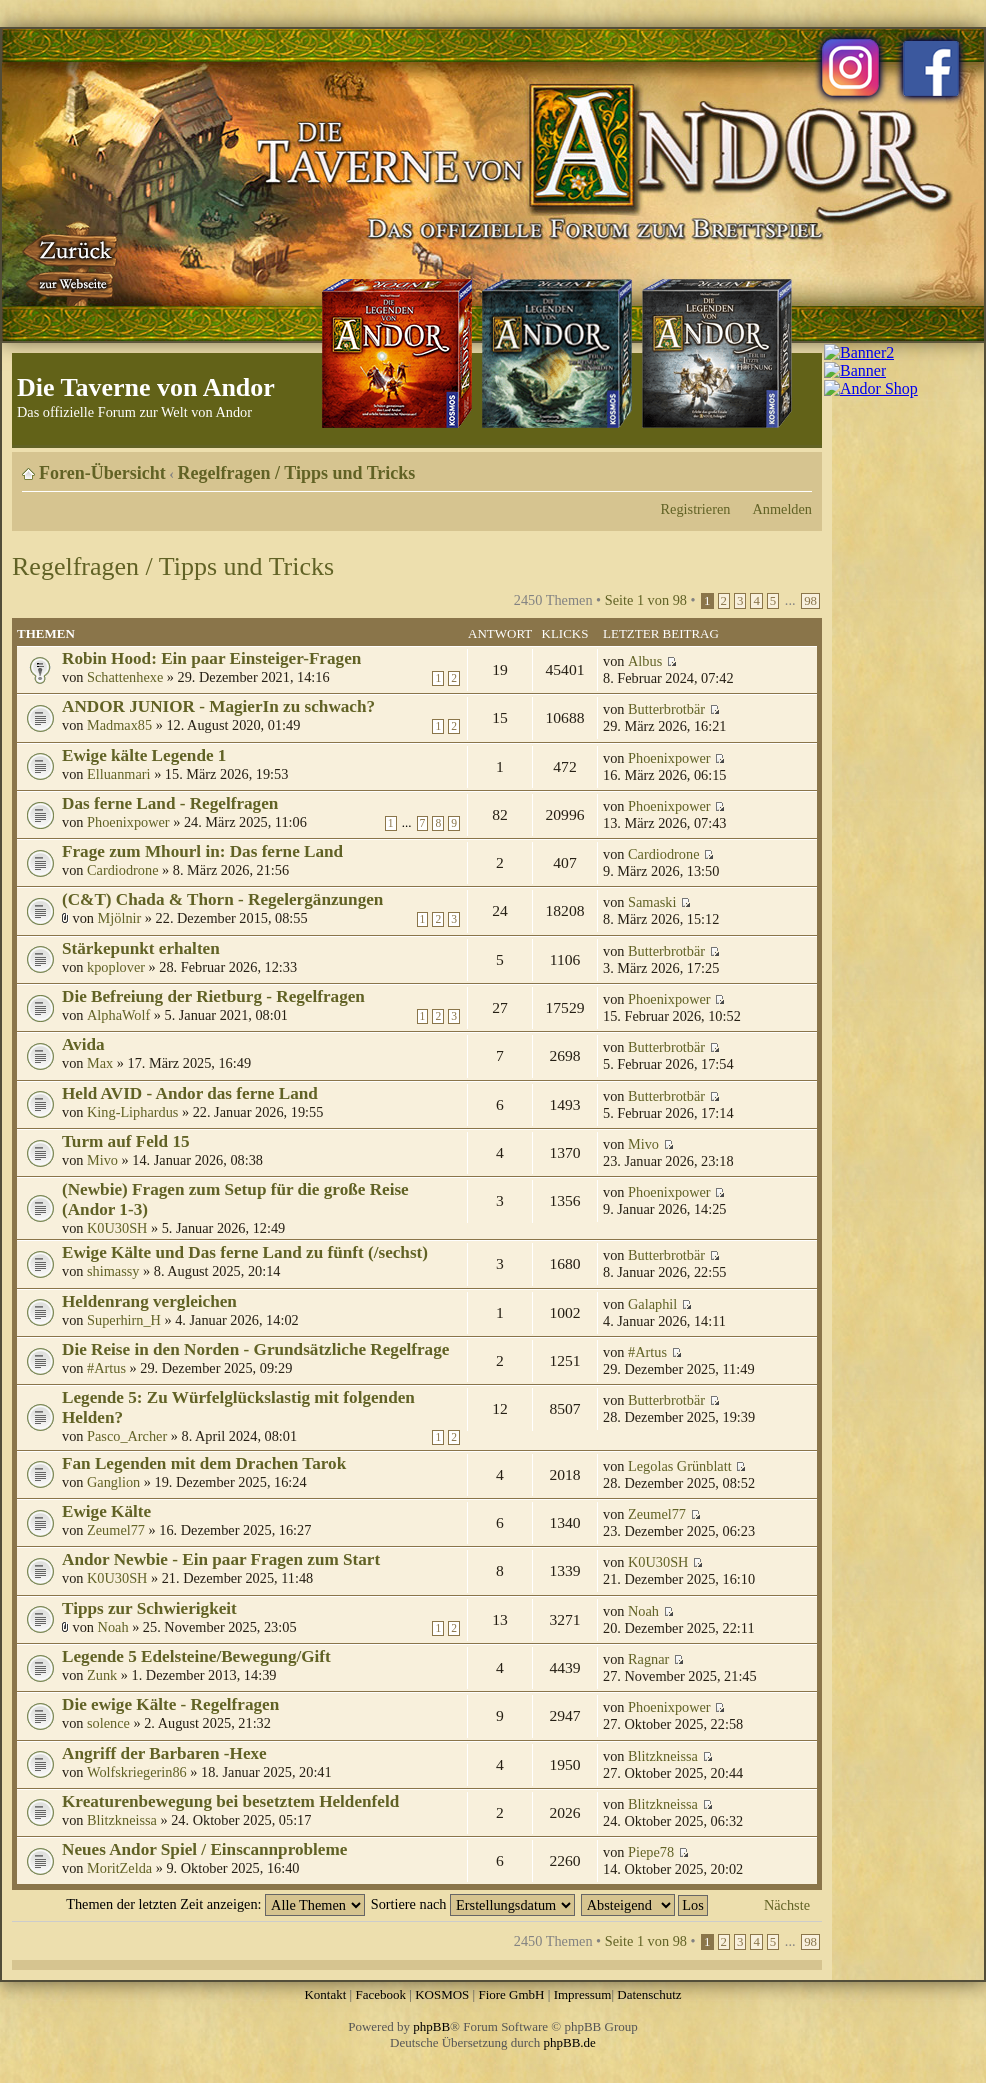  I want to click on Angriff der Barbaren -Hexe, so click(164, 1753).